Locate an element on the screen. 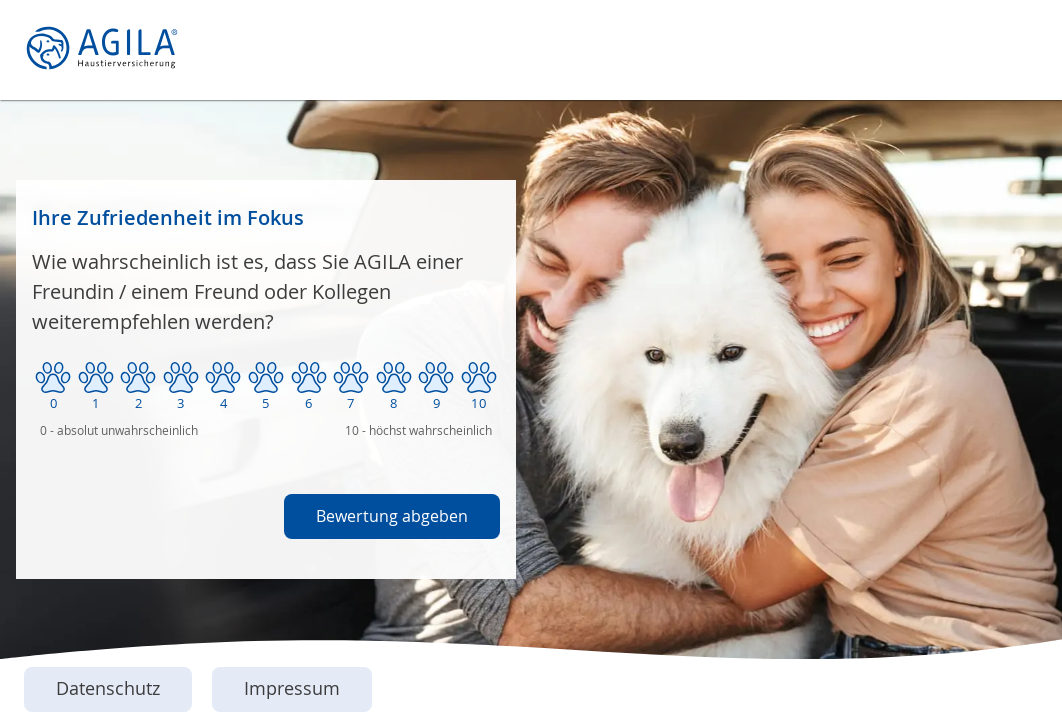 The height and width of the screenshot is (720, 1062). Datenschutz is located at coordinates (108, 688).